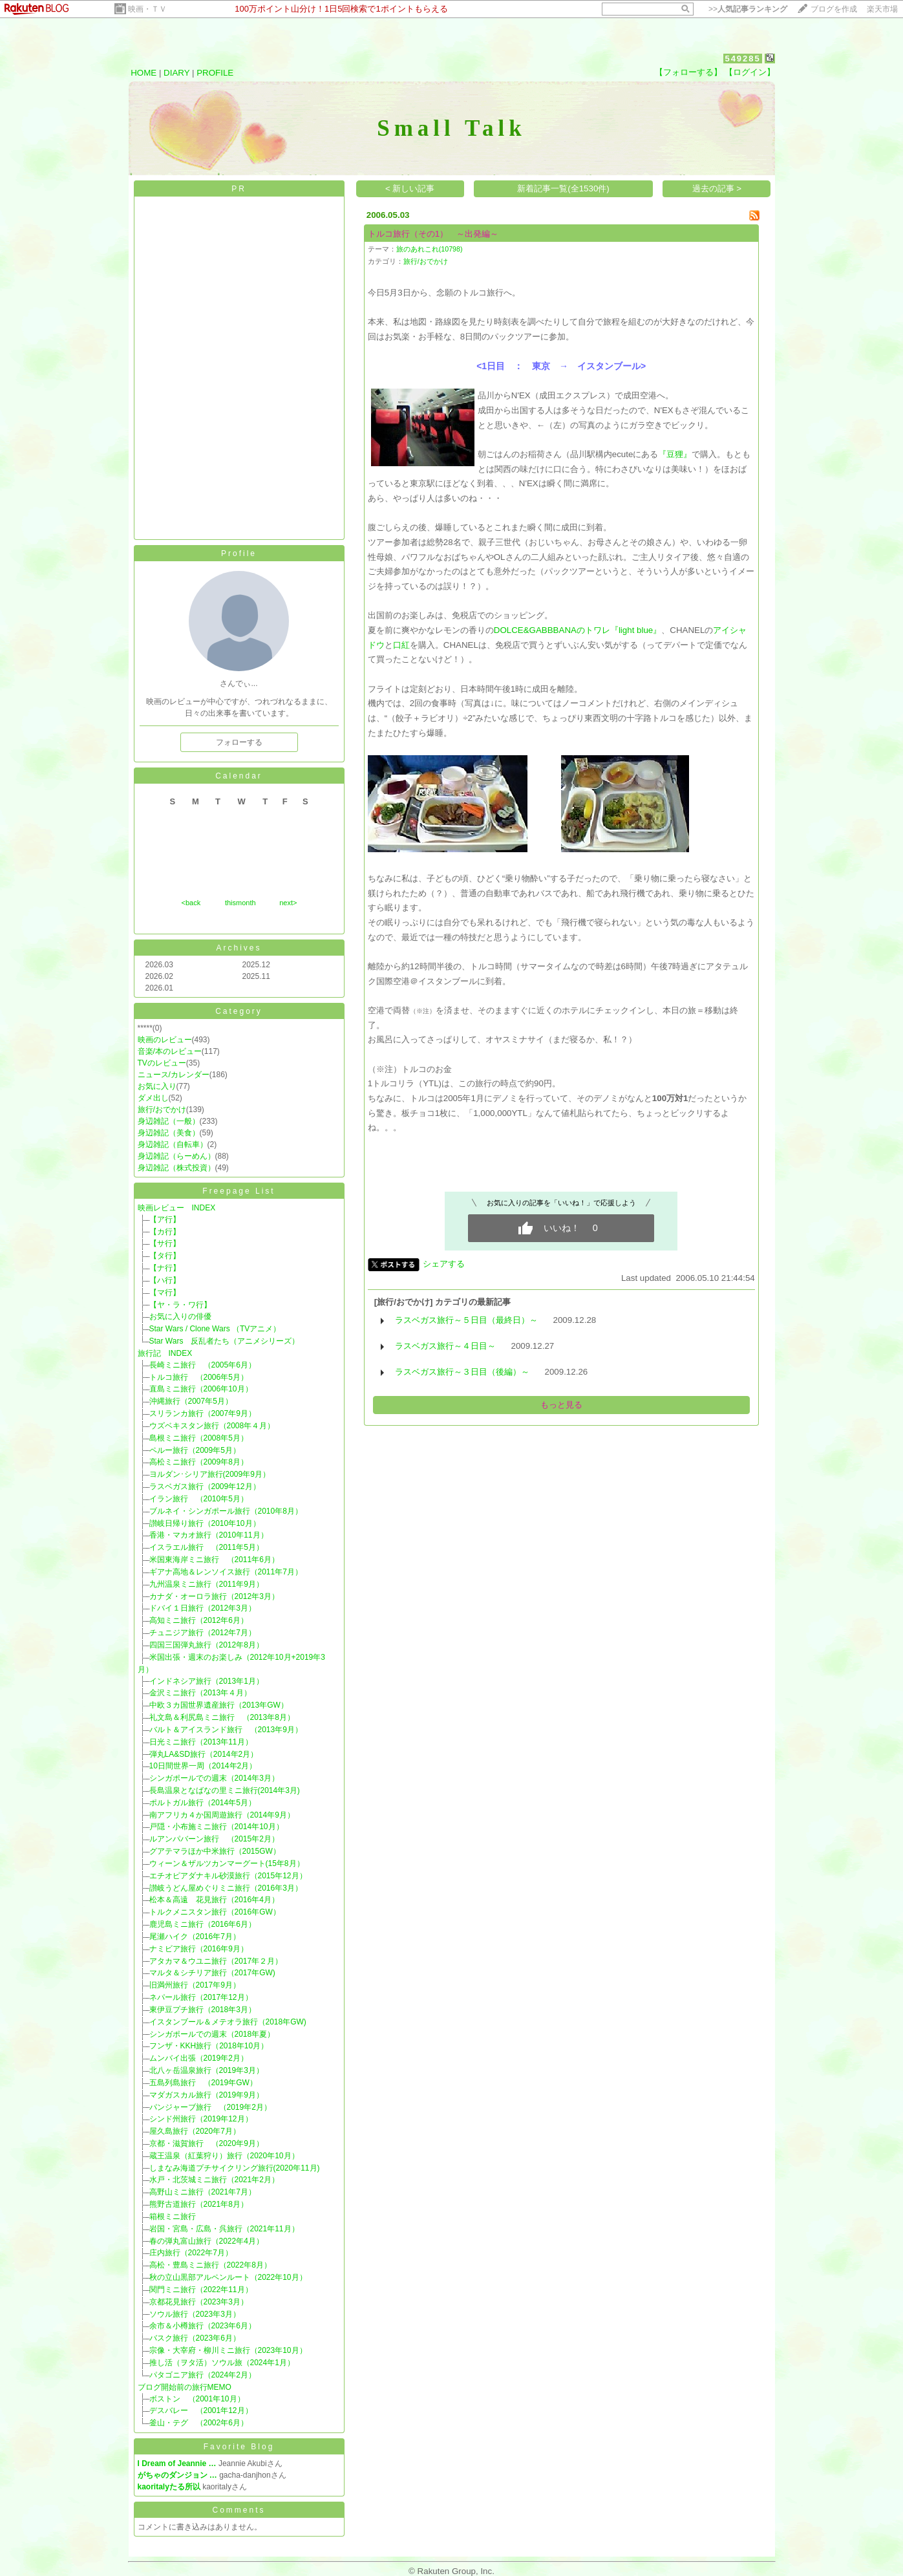 This screenshot has height=2576, width=903. What do you see at coordinates (180, 1316) in the screenshot?
I see `お気に入りの俳優` at bounding box center [180, 1316].